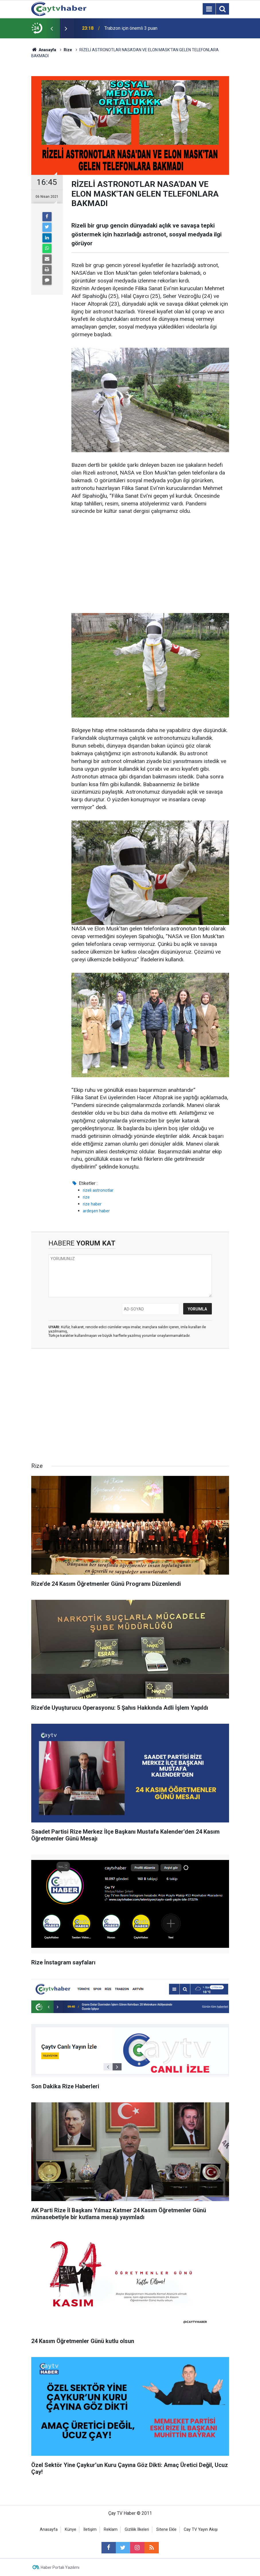 The image size is (260, 2576). What do you see at coordinates (49, 2529) in the screenshot?
I see `Anasayfa` at bounding box center [49, 2529].